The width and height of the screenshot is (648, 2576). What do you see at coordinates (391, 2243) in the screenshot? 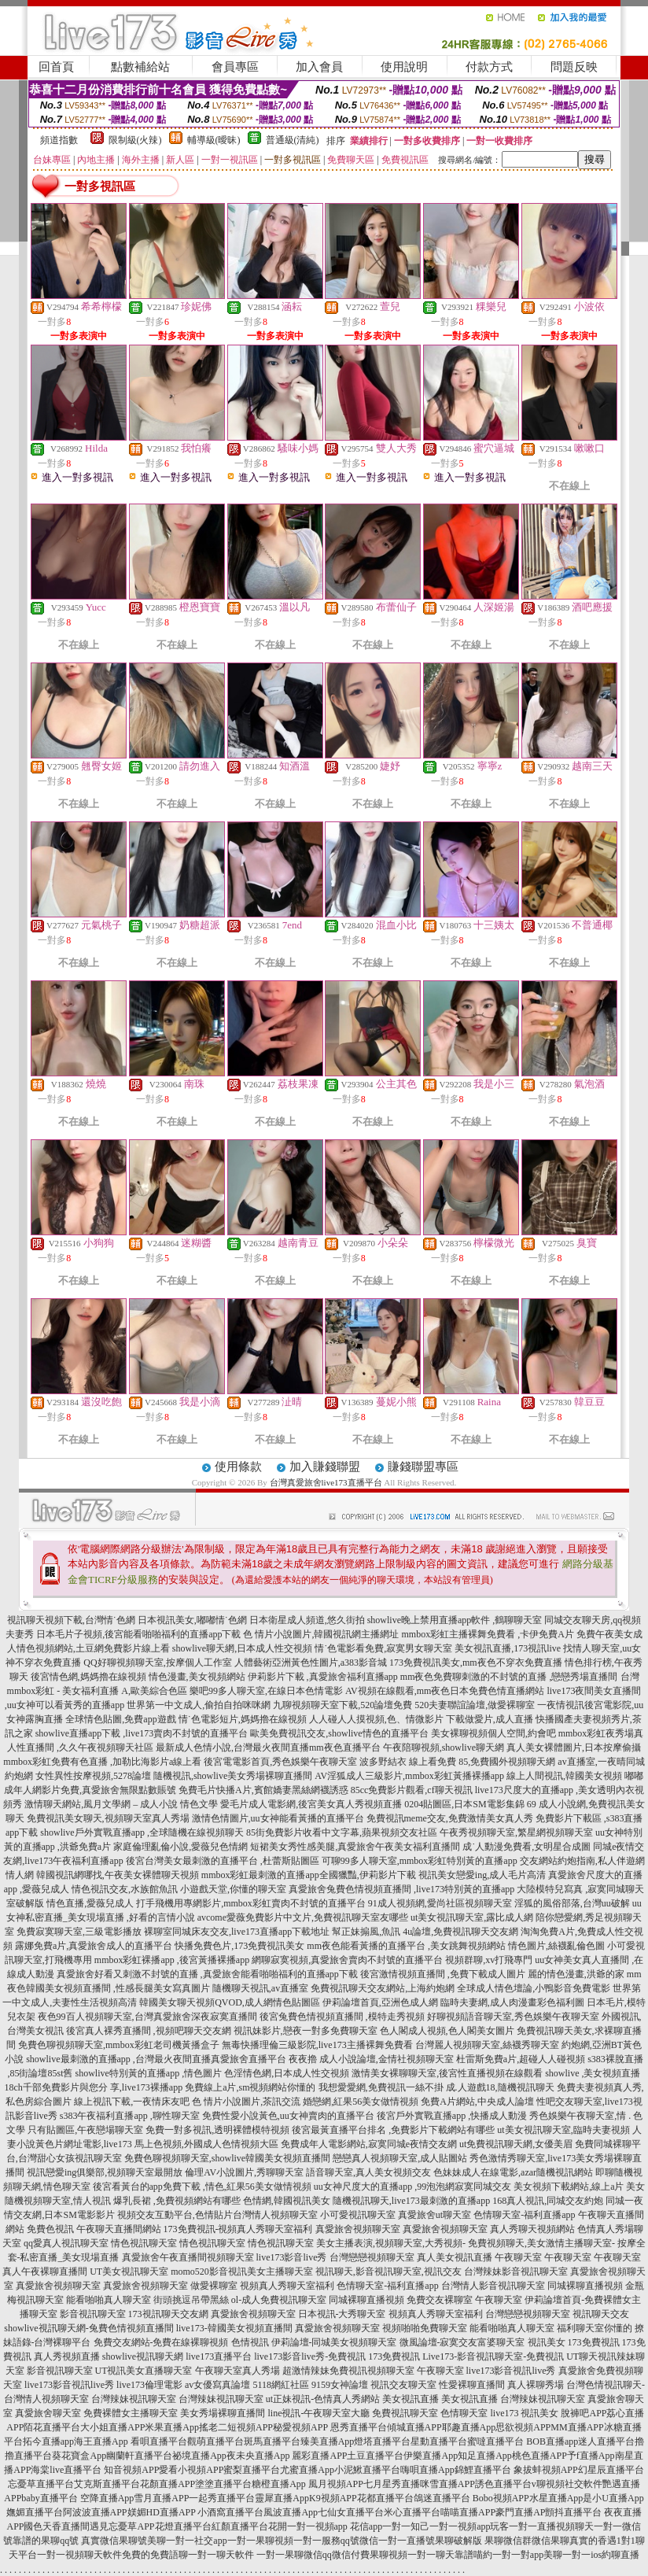
I see `美女主播表演,視頻聊天室,大秀視頻-` at bounding box center [391, 2243].